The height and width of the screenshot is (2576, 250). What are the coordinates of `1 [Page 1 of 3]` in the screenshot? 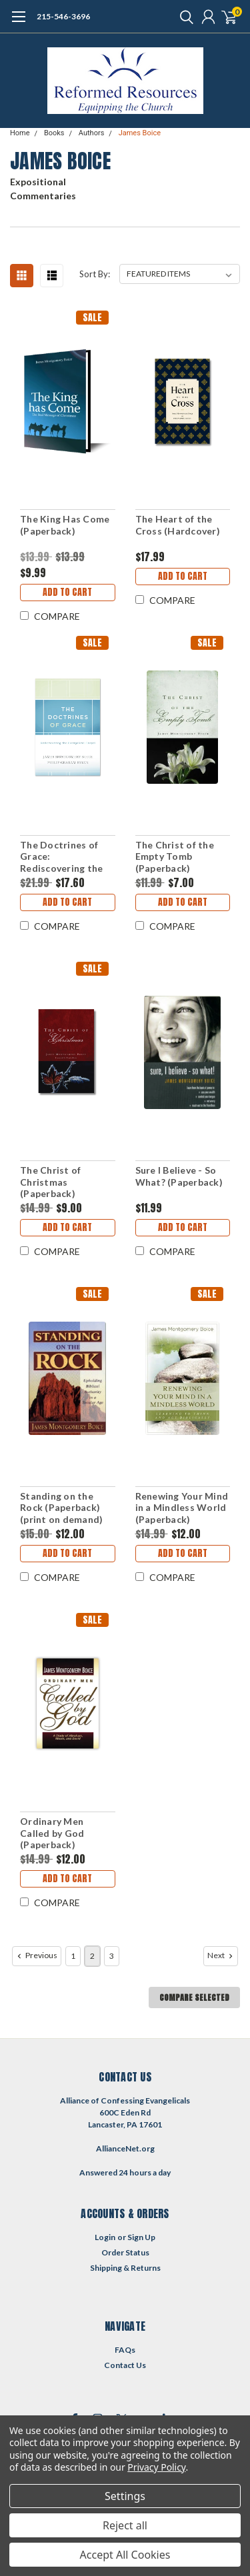 It's located at (73, 1956).